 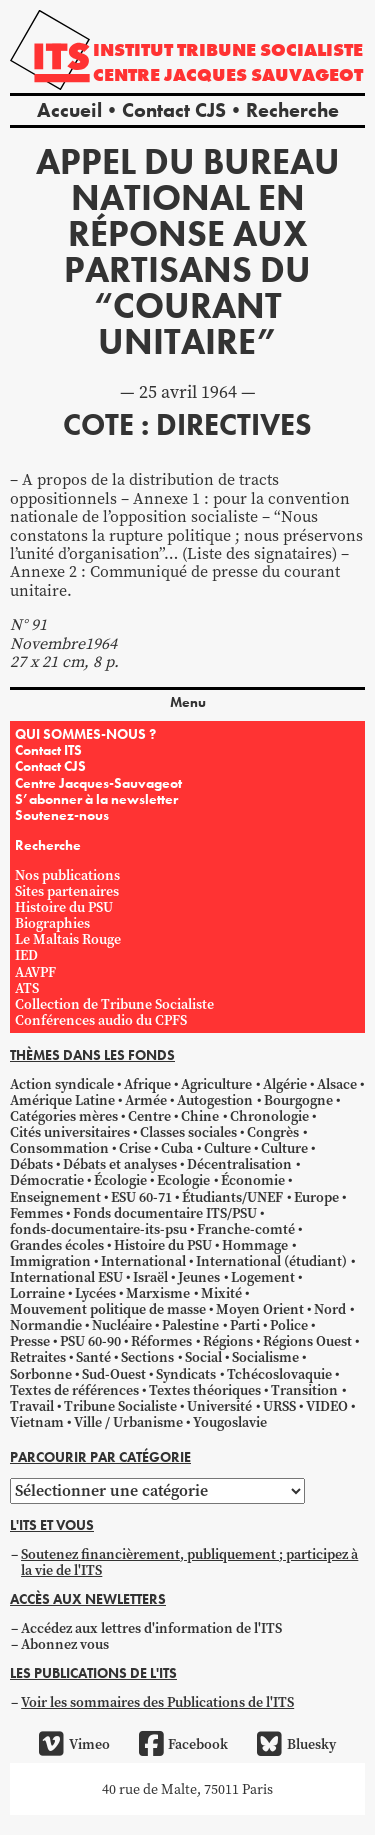 What do you see at coordinates (52, 923) in the screenshot?
I see `Biographies` at bounding box center [52, 923].